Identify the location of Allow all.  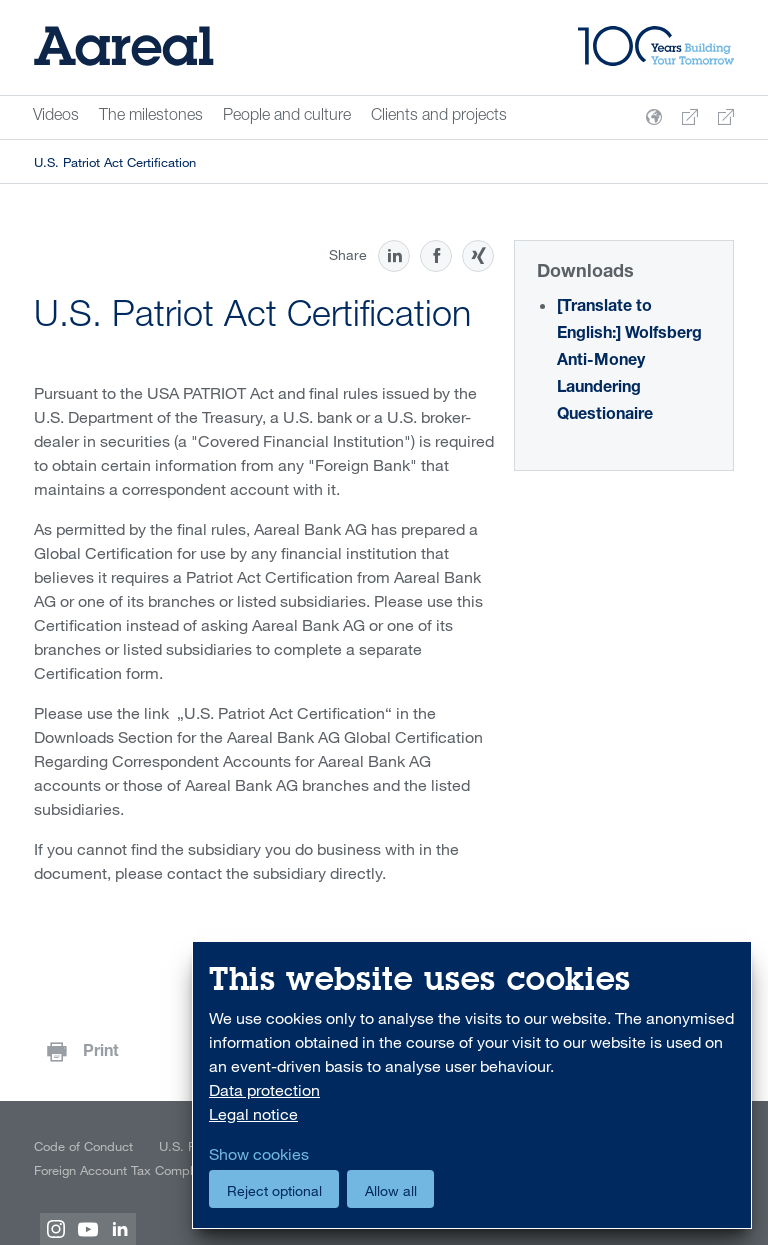
(391, 1190).